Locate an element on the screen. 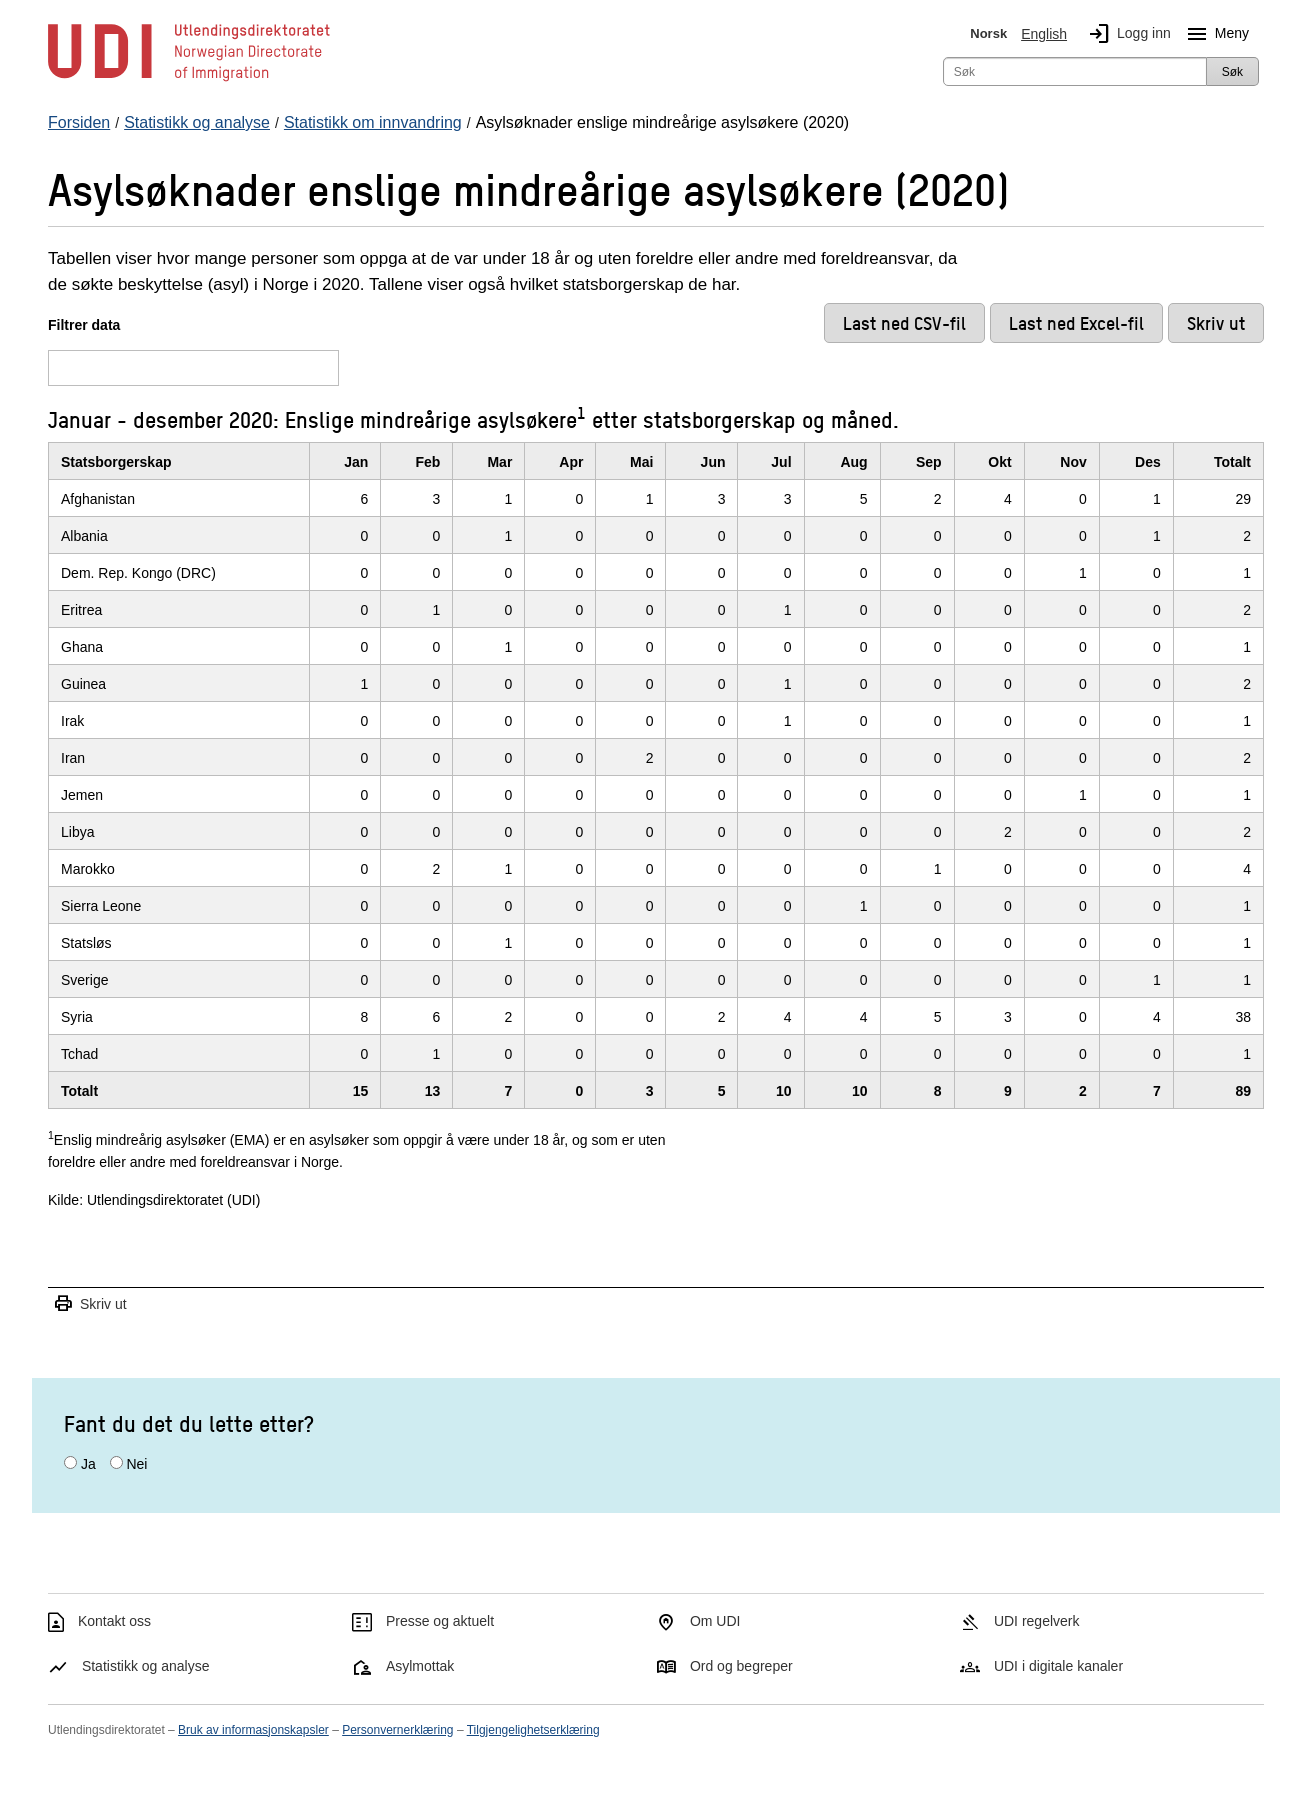  Ja is located at coordinates (88, 1464).